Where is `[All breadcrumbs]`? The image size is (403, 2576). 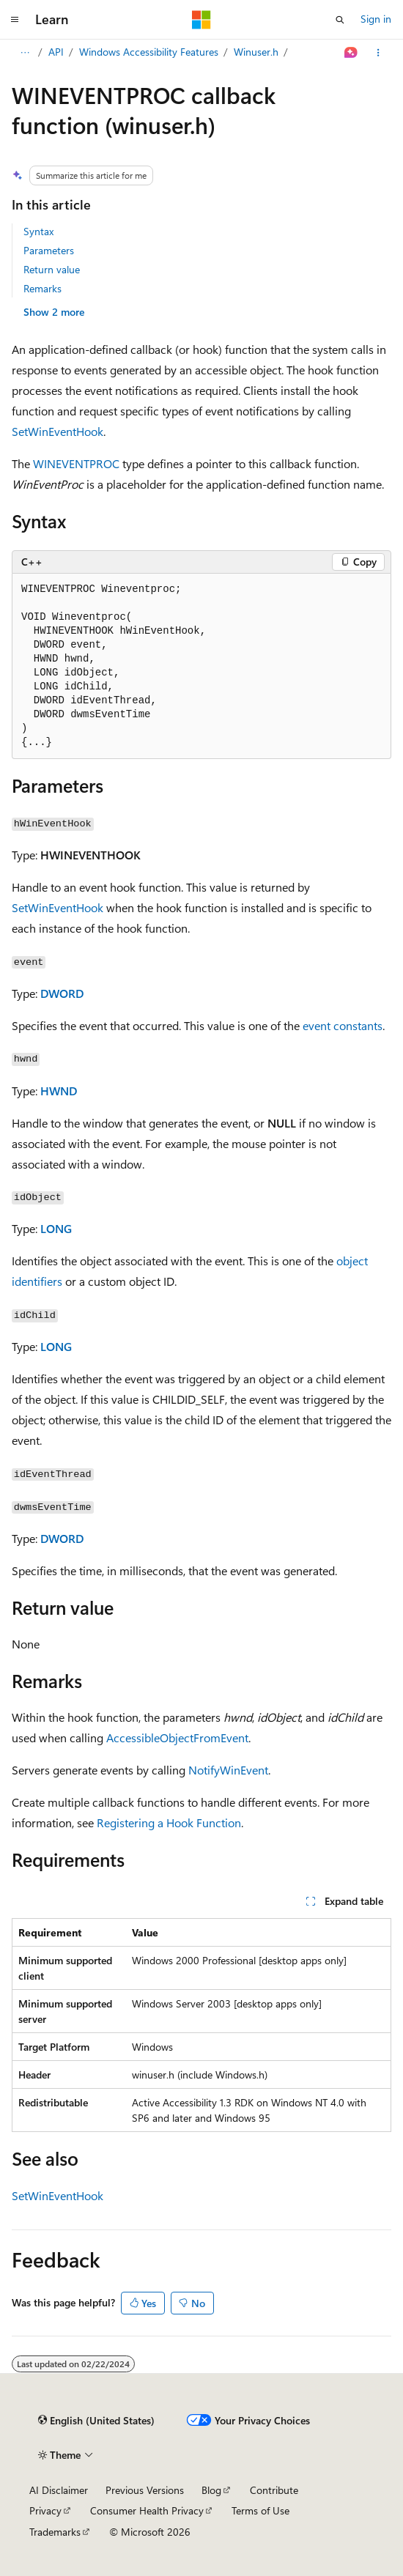 [All breadcrumbs] is located at coordinates (24, 52).